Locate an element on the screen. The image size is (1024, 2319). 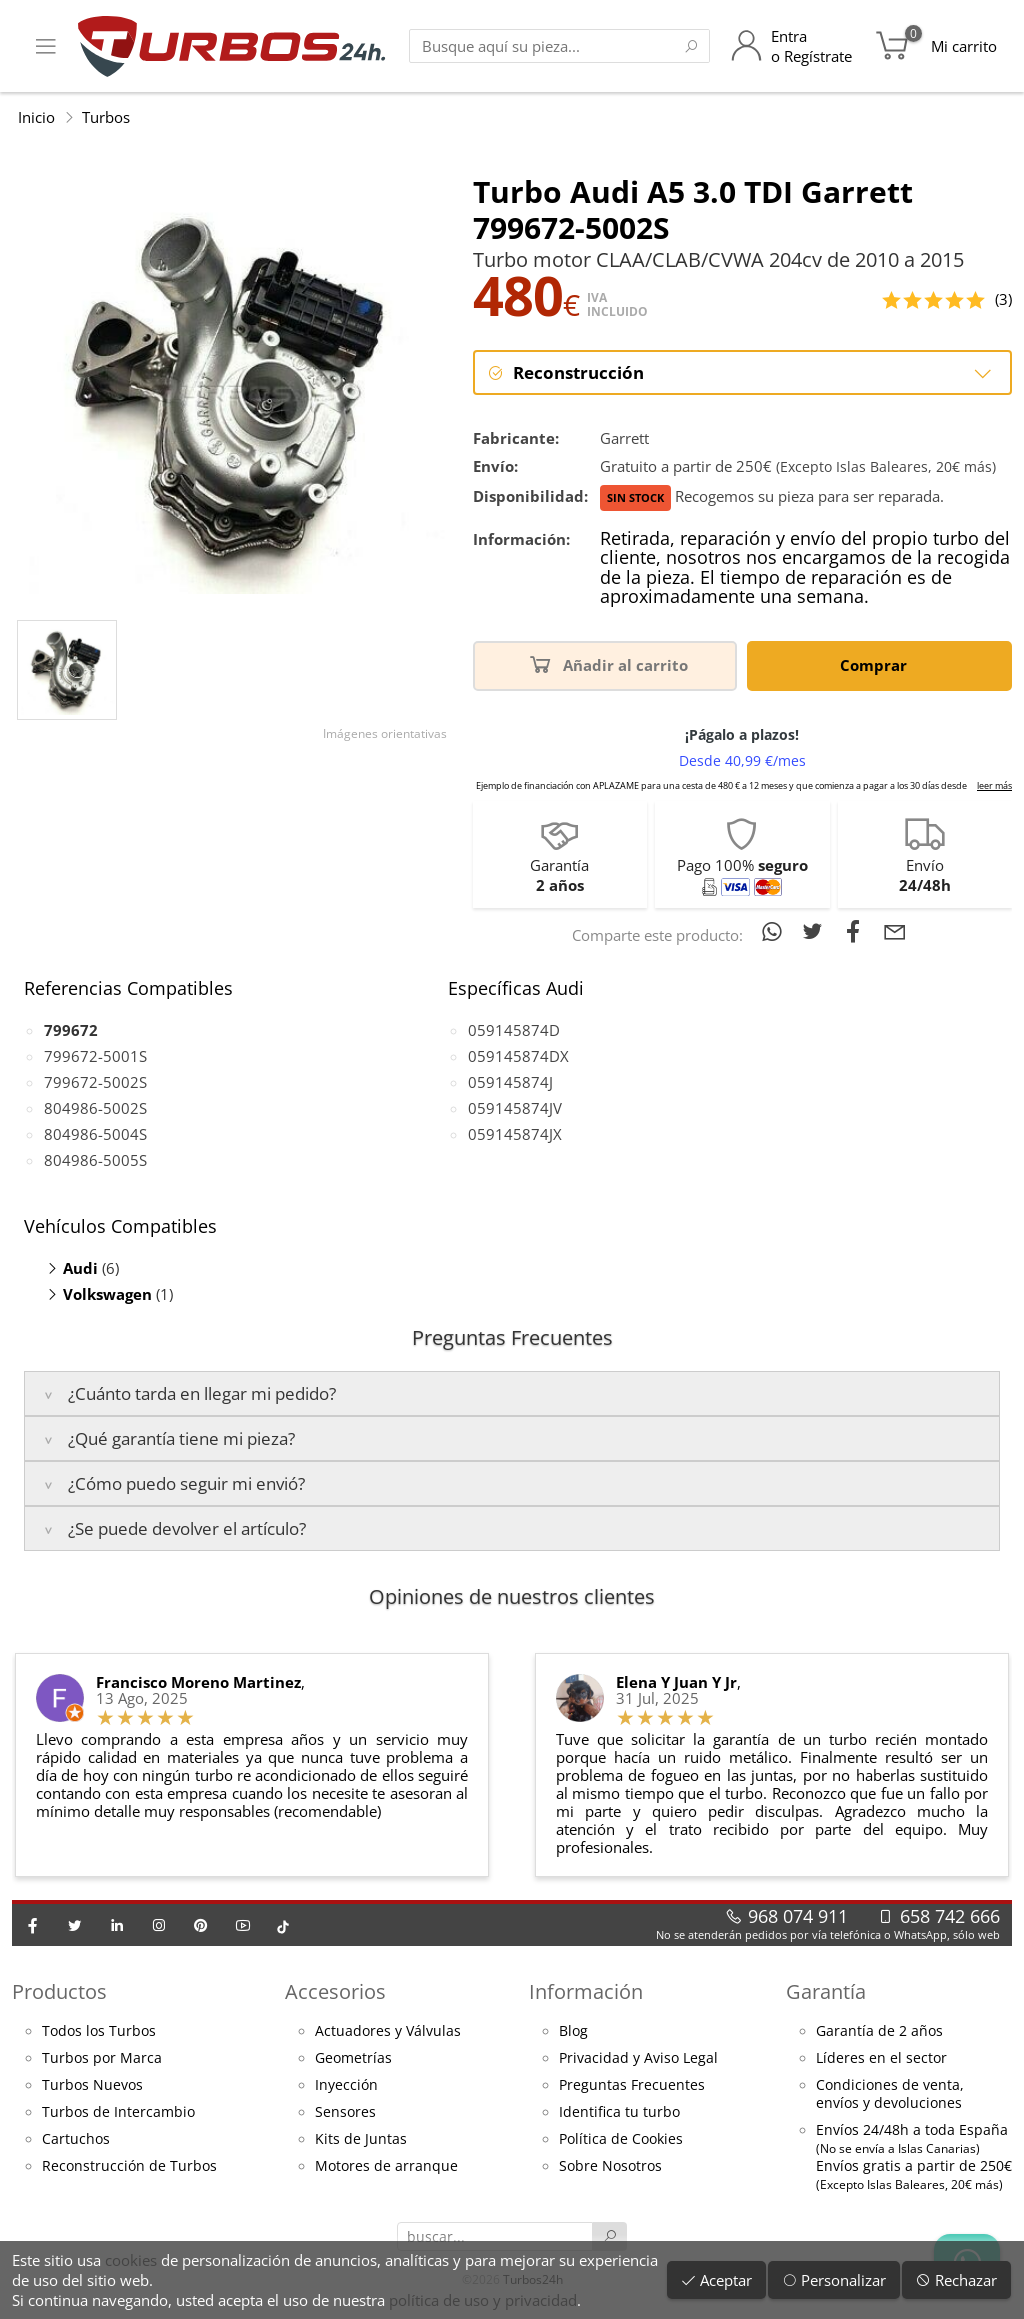
804986-5005S is located at coordinates (95, 1160).